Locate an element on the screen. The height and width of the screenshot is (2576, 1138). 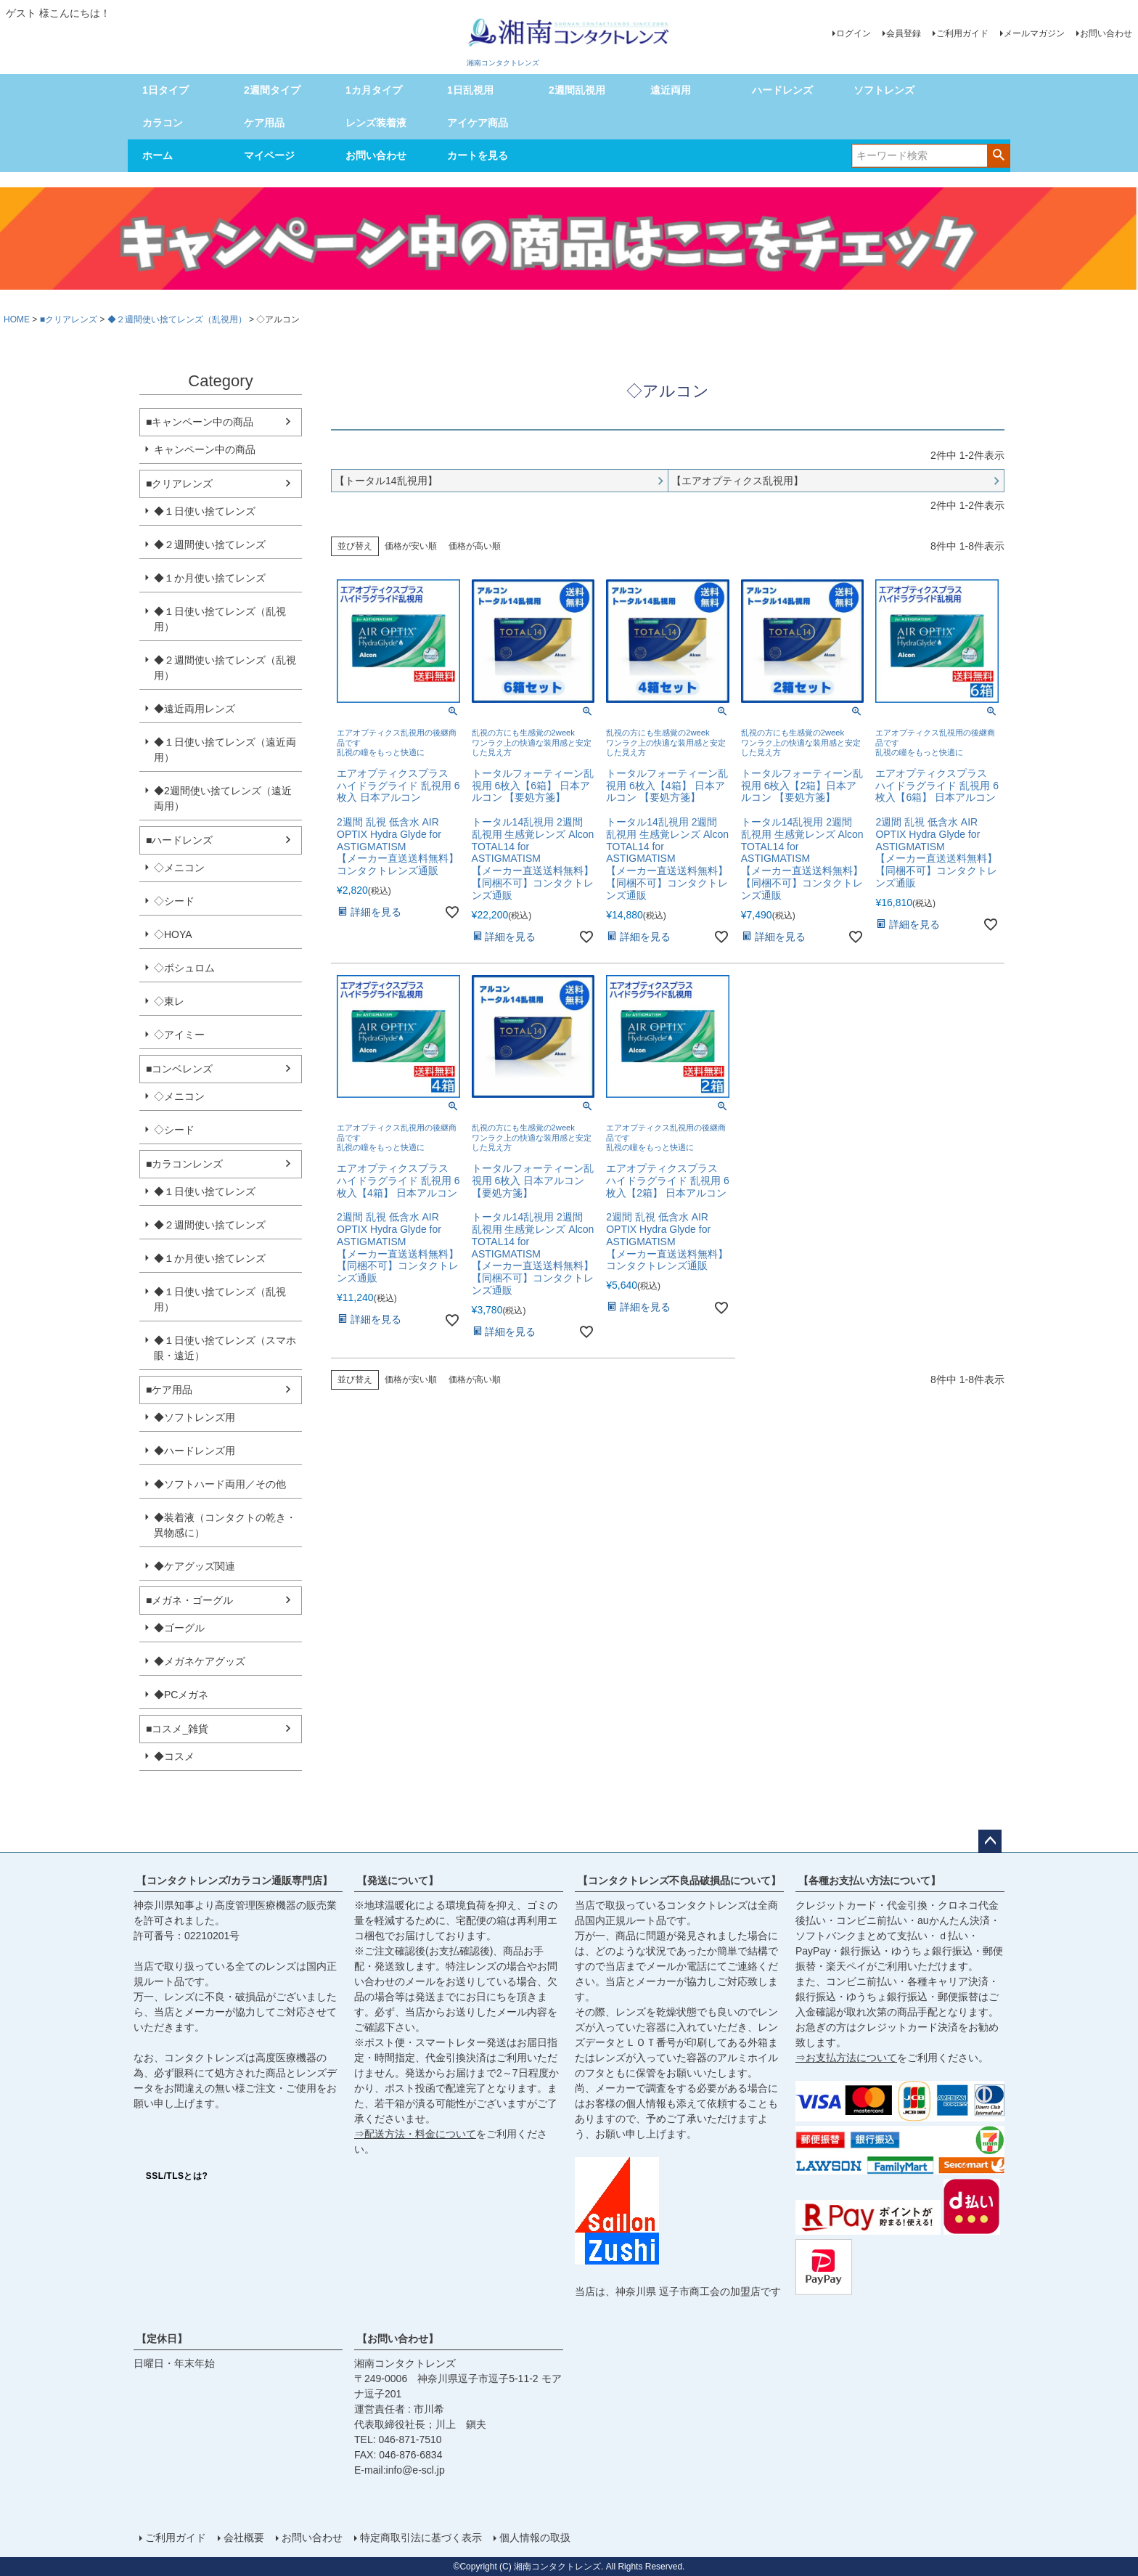
ケア用品 is located at coordinates (264, 123).